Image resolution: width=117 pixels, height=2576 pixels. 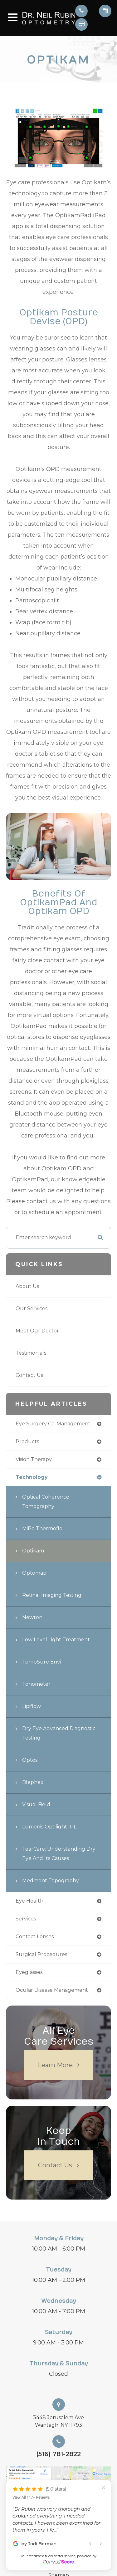 I want to click on vision therapy, so click(x=34, y=1459).